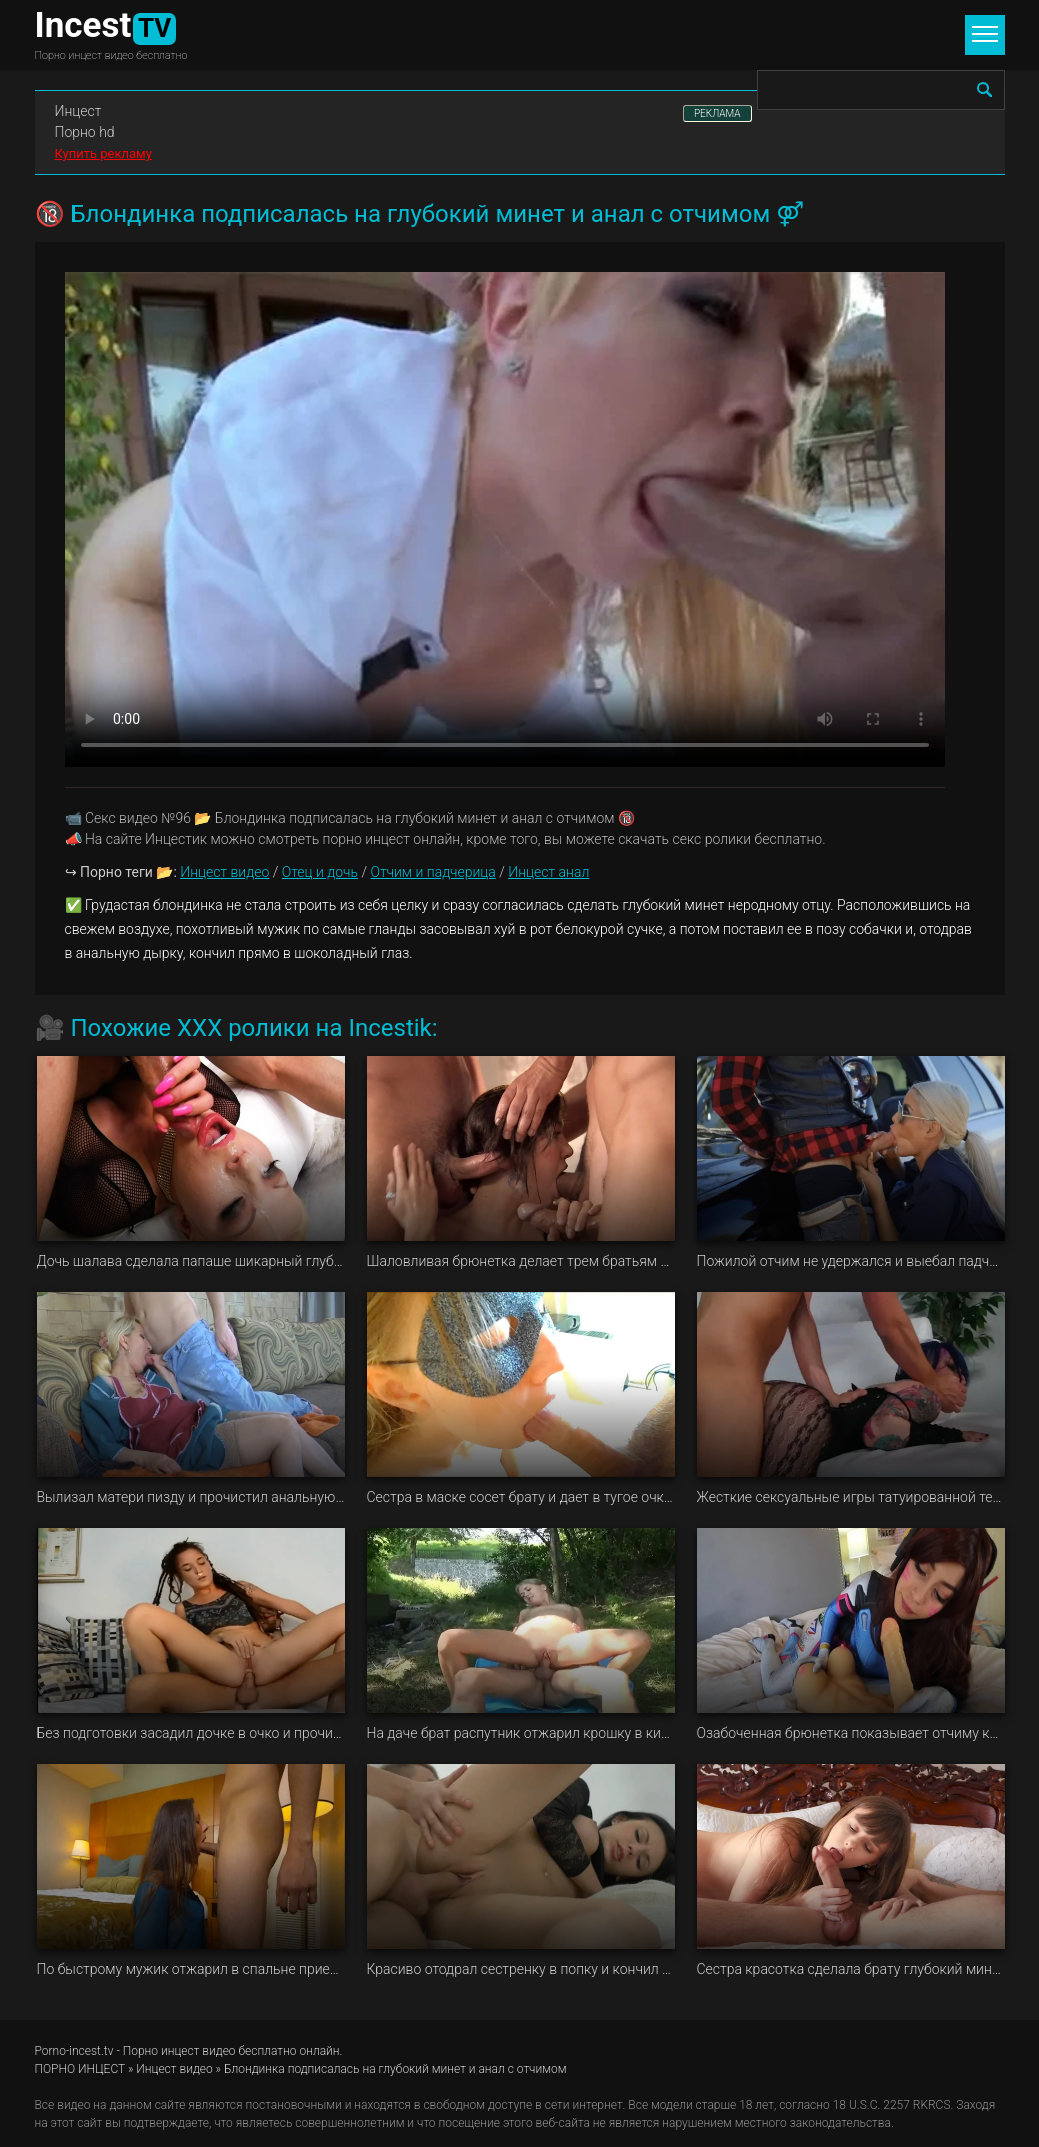 This screenshot has height=2147, width=1039. What do you see at coordinates (548, 872) in the screenshot?
I see `Инцест анал` at bounding box center [548, 872].